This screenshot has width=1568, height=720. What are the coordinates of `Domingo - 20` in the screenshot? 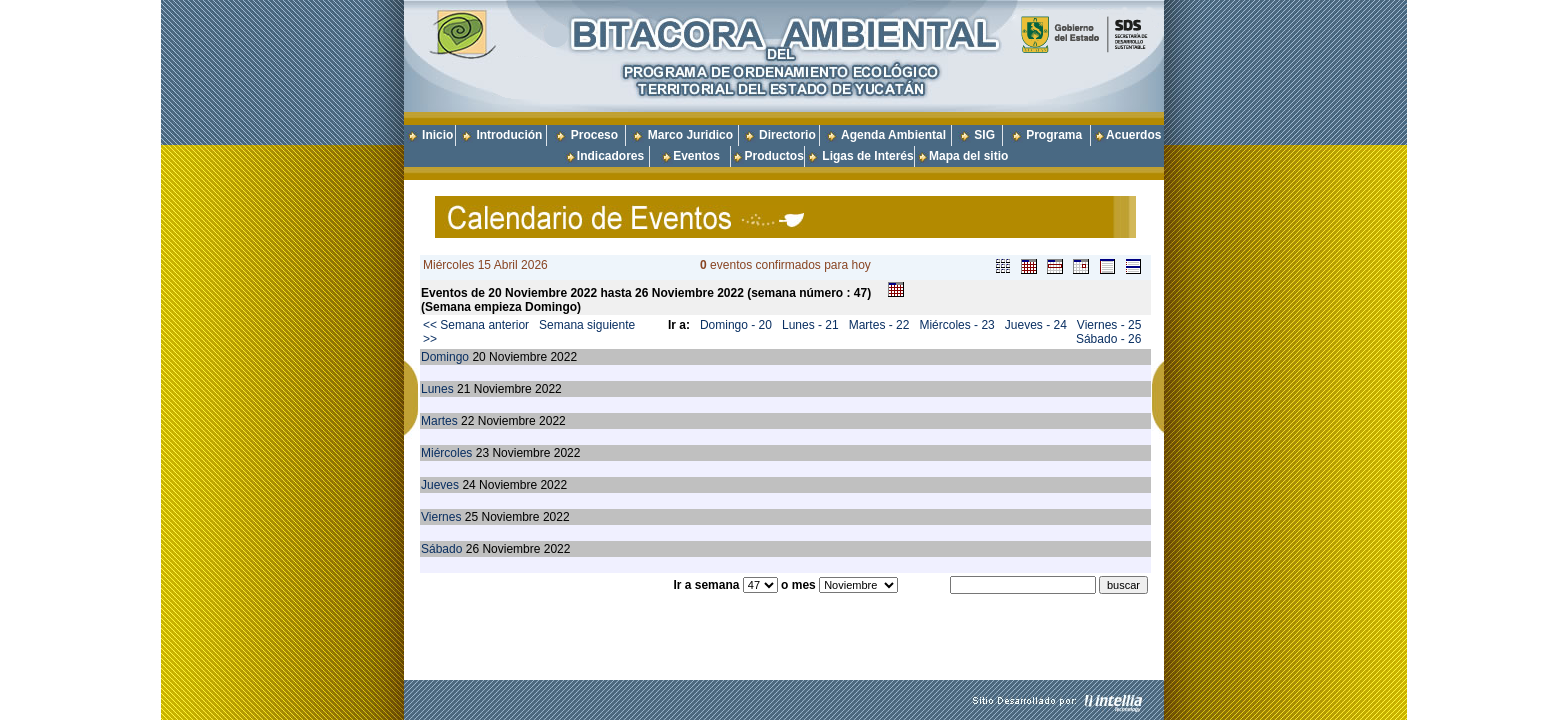 It's located at (736, 325).